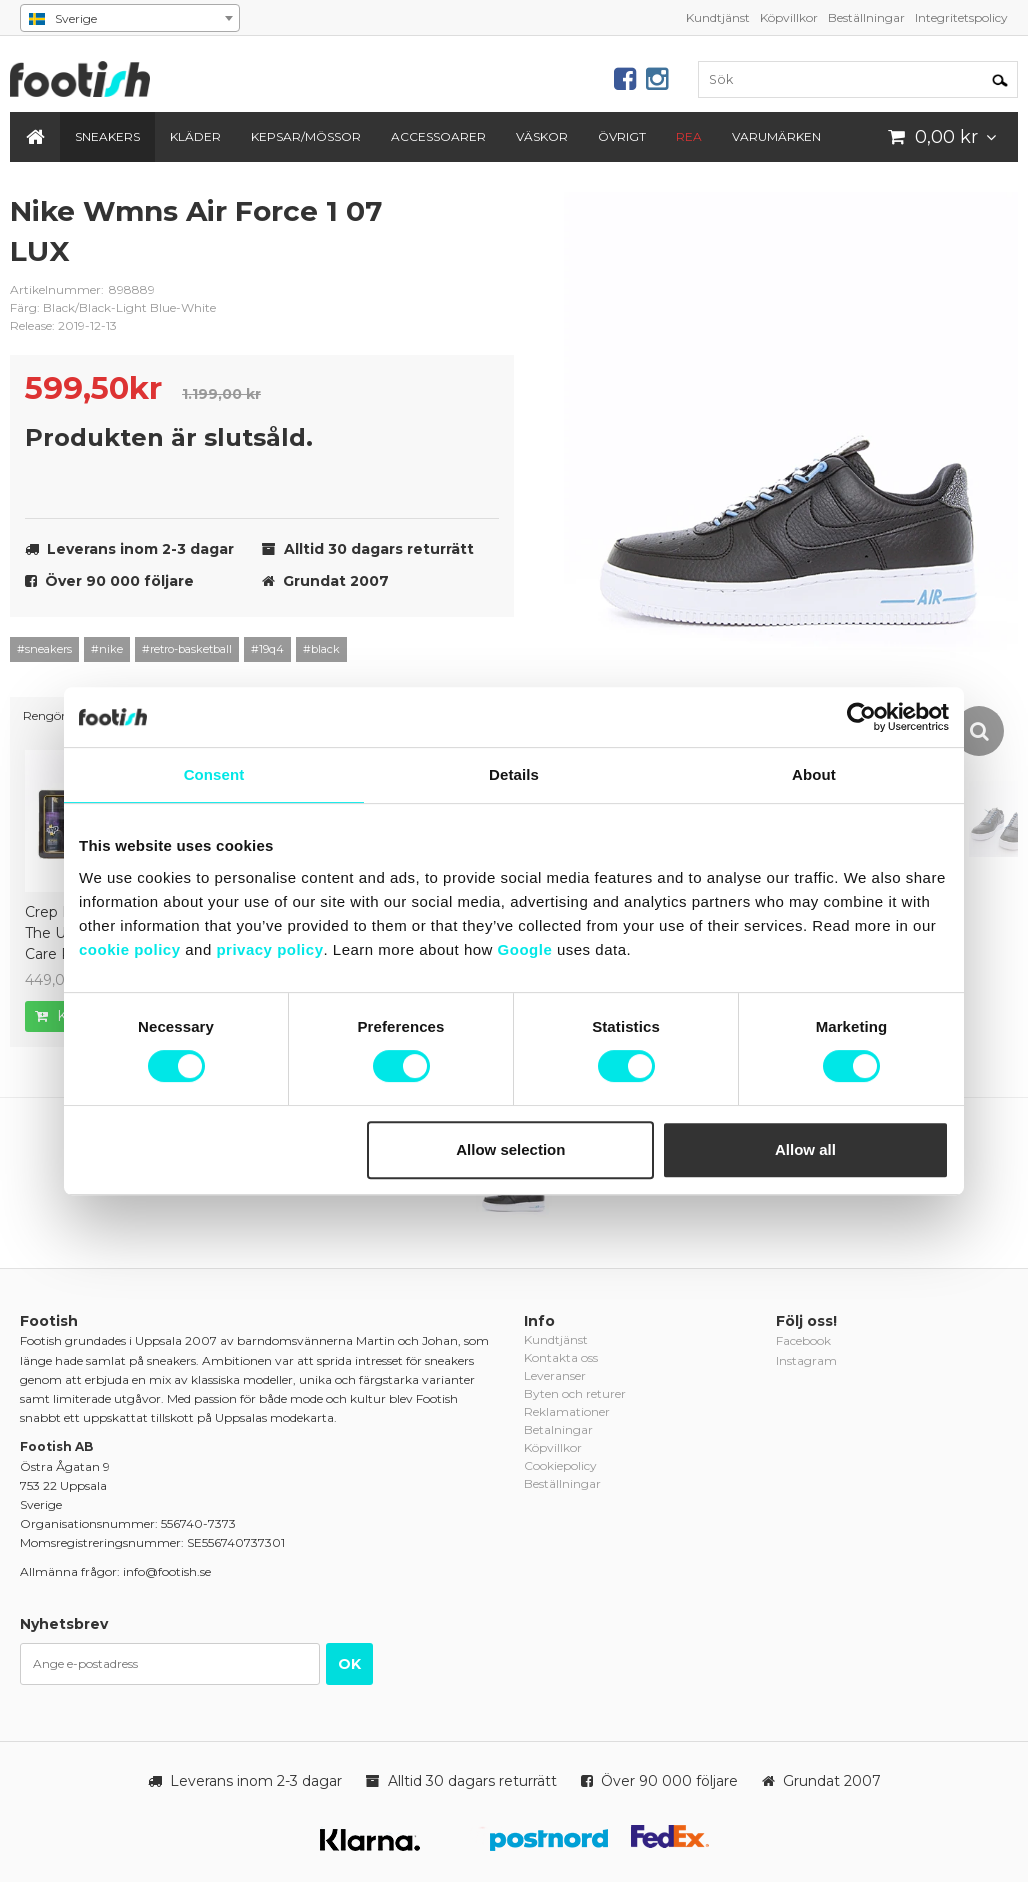 This screenshot has width=1028, height=1882. What do you see at coordinates (438, 136) in the screenshot?
I see `Accessoarer` at bounding box center [438, 136].